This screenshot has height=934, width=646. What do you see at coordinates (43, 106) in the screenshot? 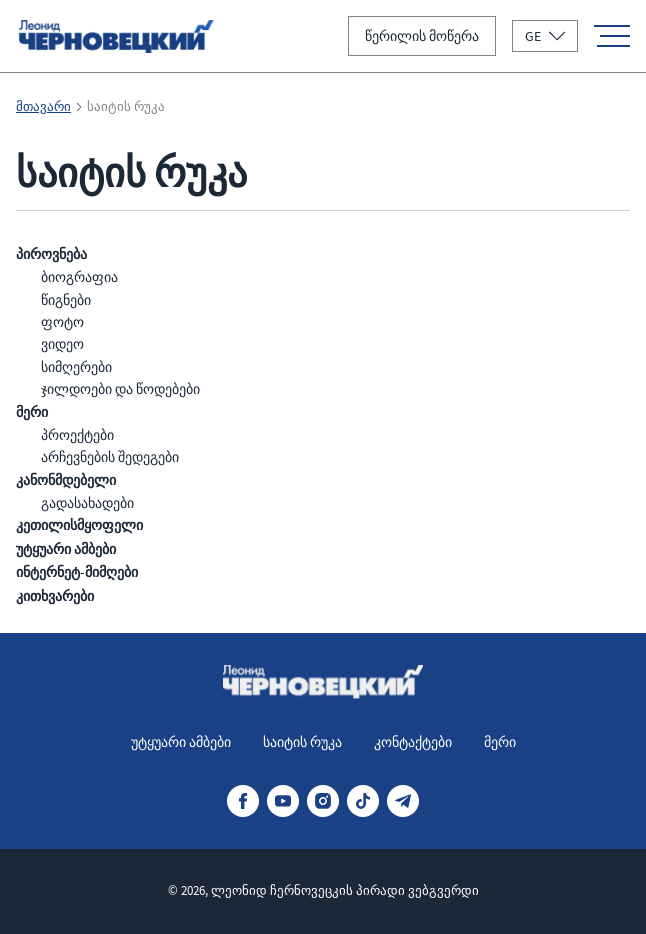
I see `მთავარი` at bounding box center [43, 106].